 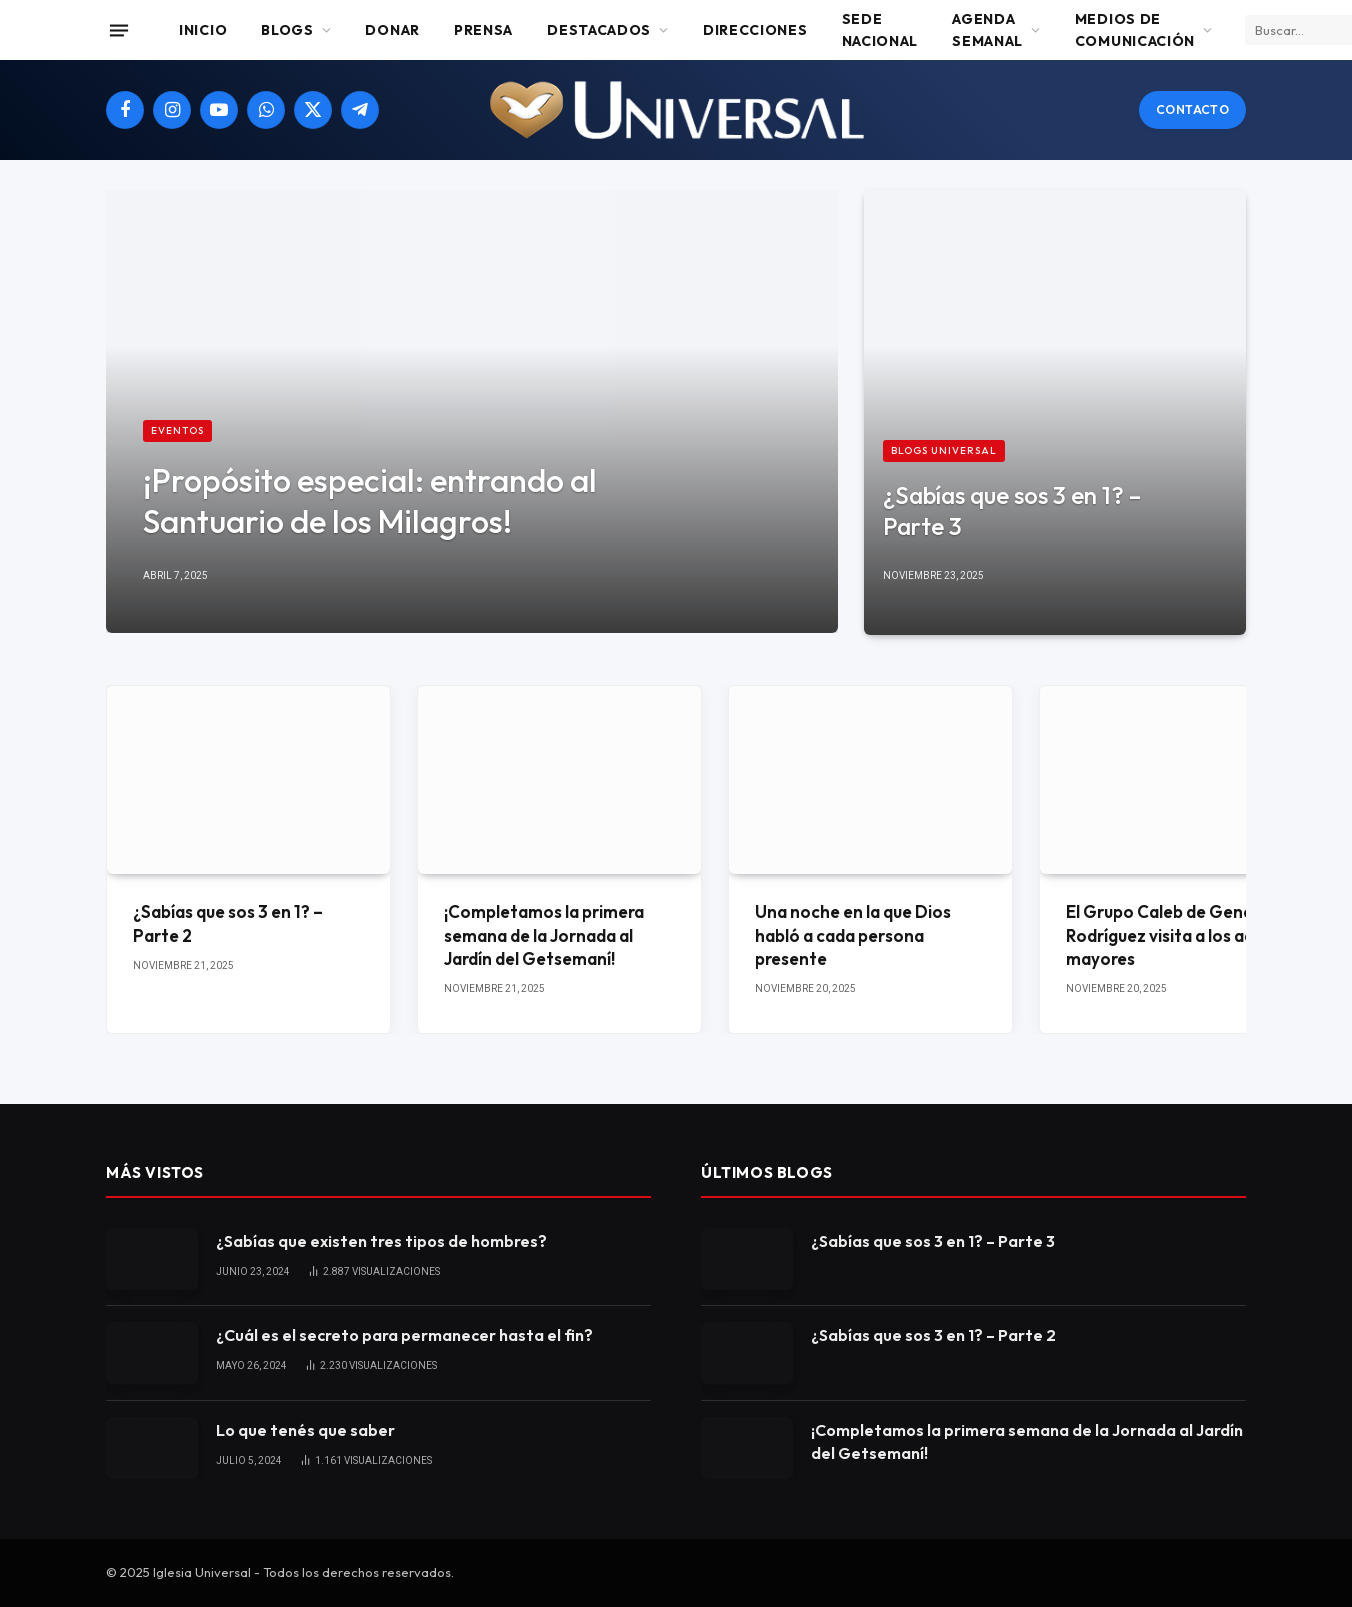 What do you see at coordinates (483, 30) in the screenshot?
I see `Prensa` at bounding box center [483, 30].